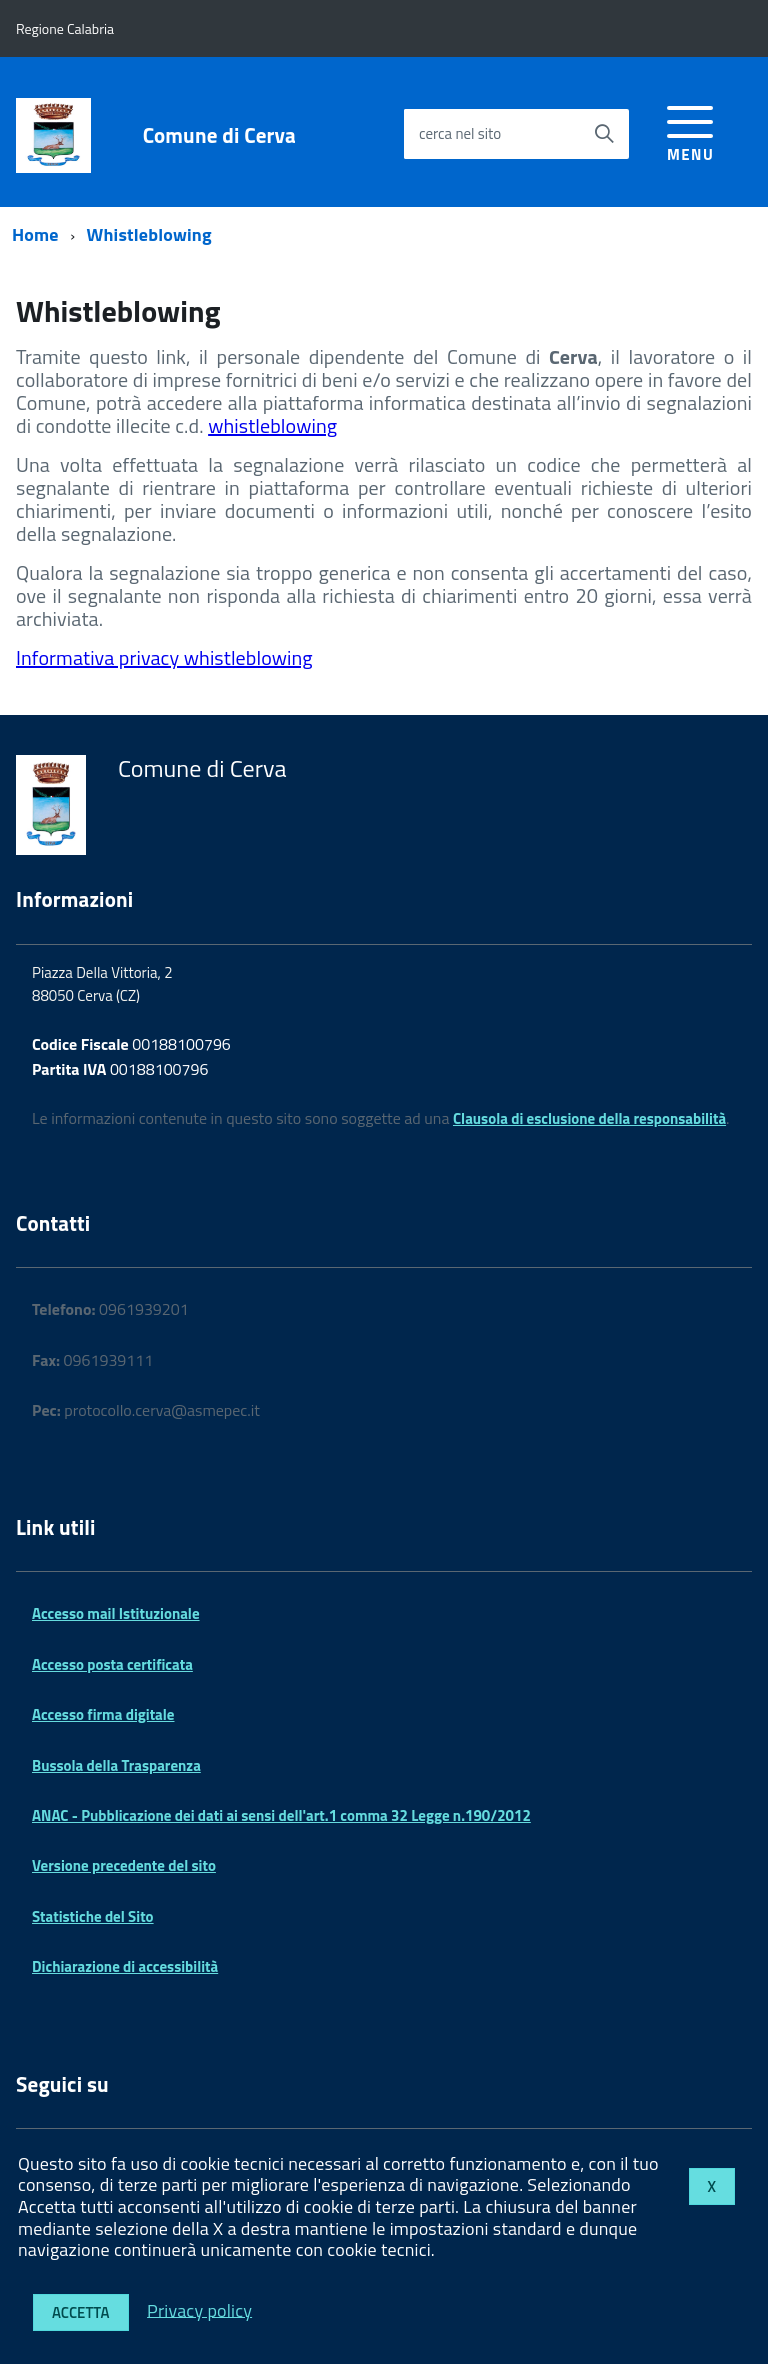  Describe the element at coordinates (199, 2309) in the screenshot. I see `Privacy policy` at that location.